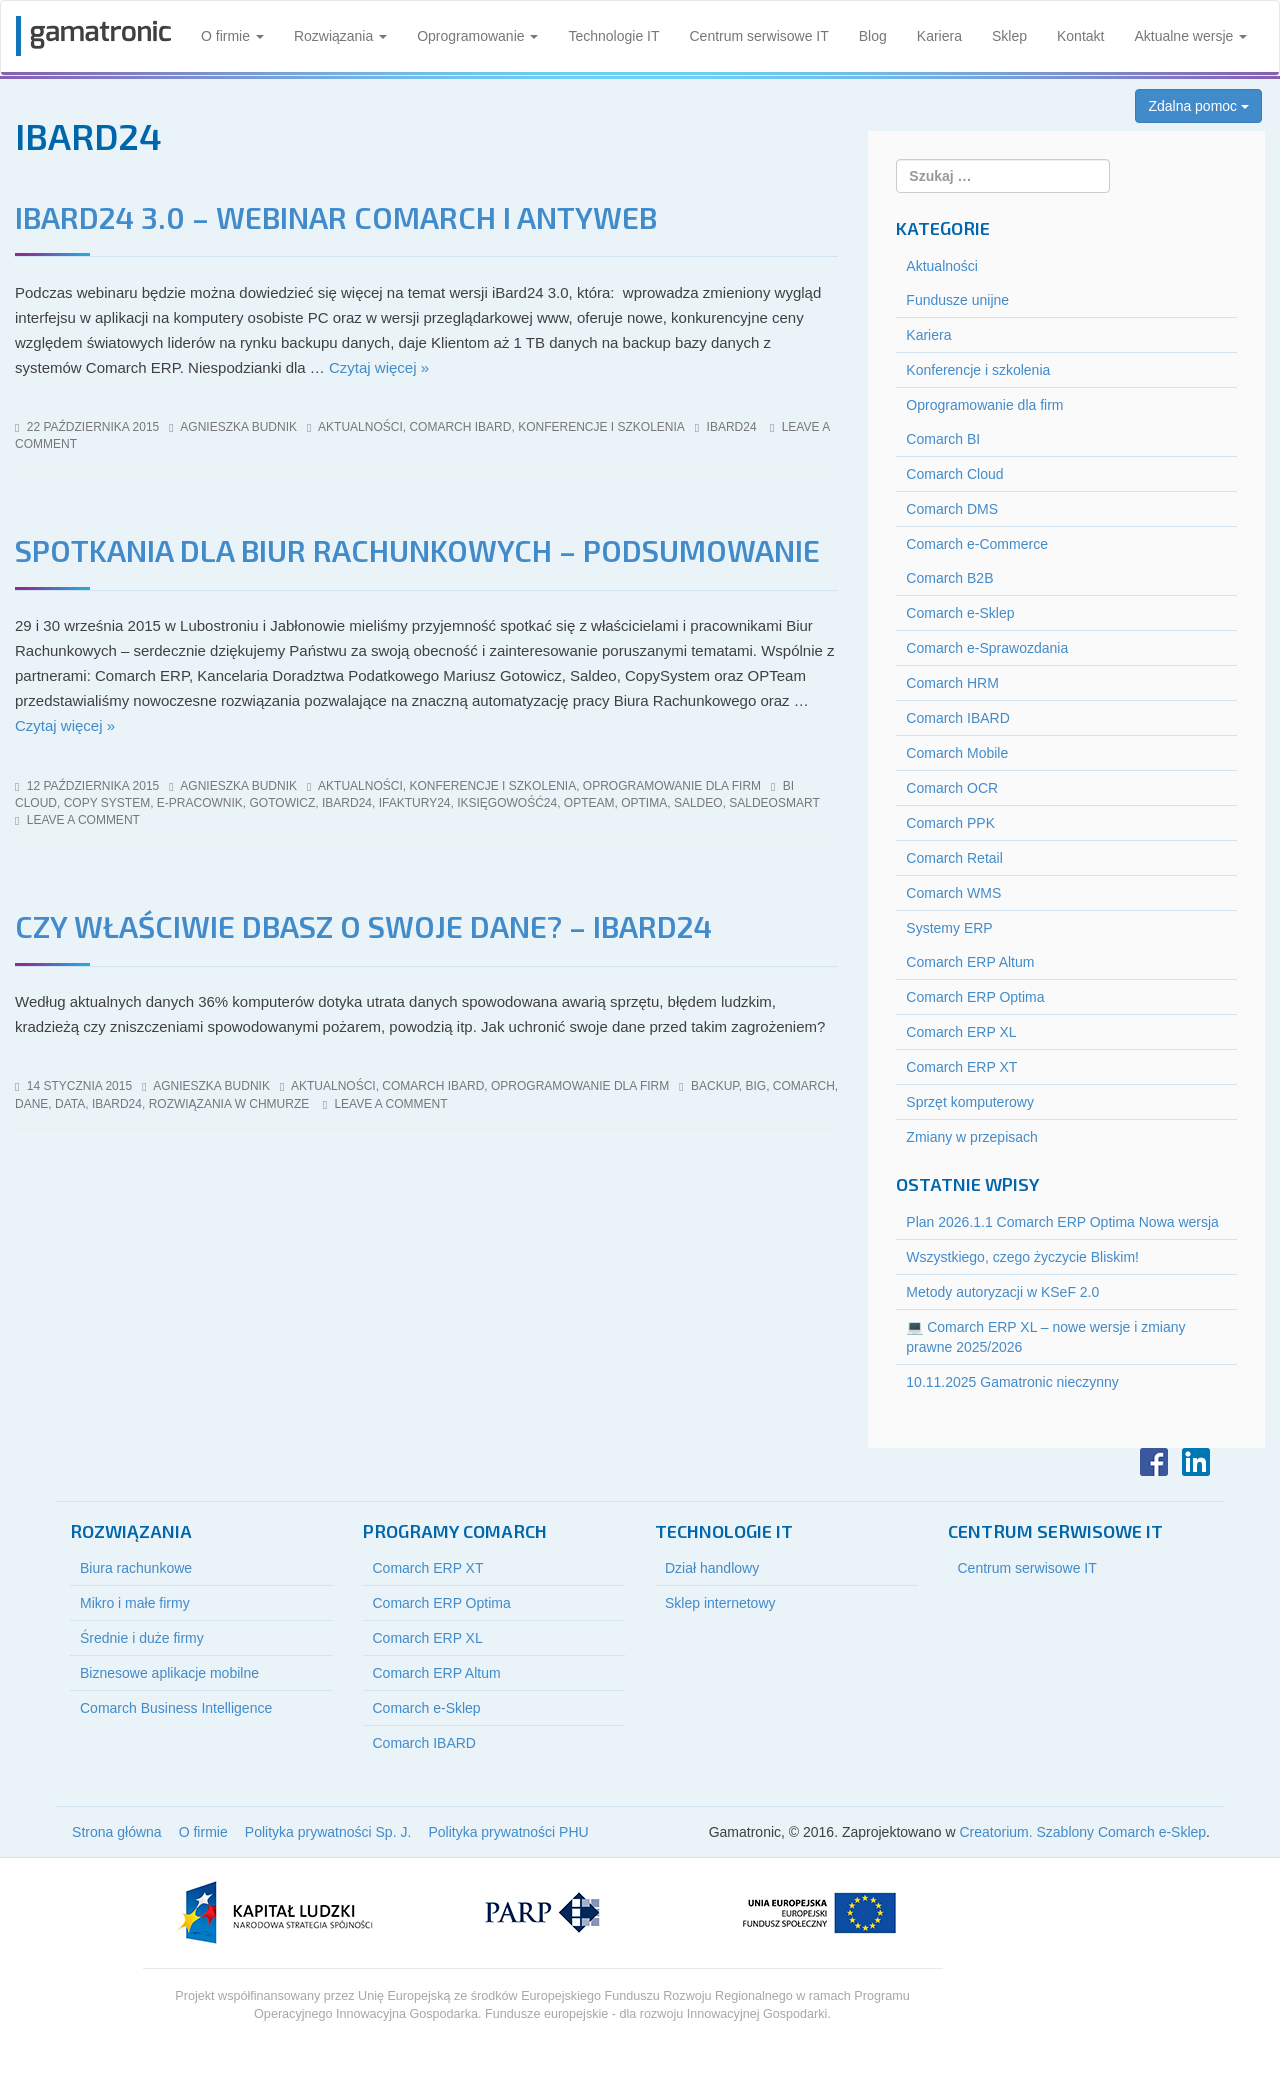  Describe the element at coordinates (672, 786) in the screenshot. I see `Oprogramowanie dla firm` at that location.